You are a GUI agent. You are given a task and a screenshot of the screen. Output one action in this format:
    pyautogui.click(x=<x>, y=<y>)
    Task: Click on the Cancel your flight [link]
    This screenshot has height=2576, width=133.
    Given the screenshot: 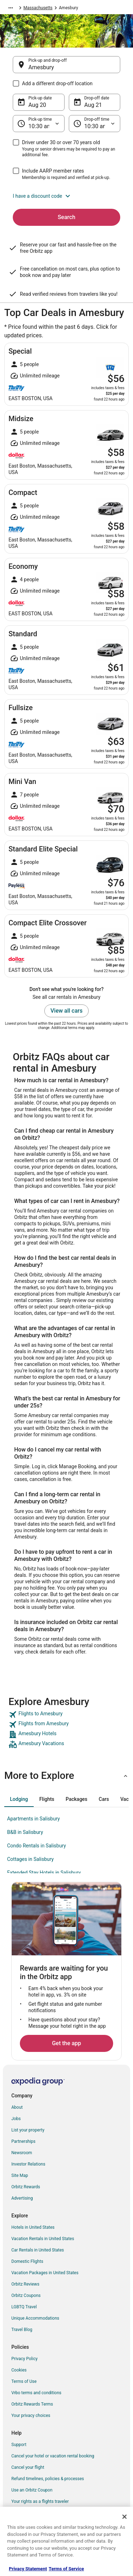 What is the action you would take?
    pyautogui.click(x=27, y=2467)
    